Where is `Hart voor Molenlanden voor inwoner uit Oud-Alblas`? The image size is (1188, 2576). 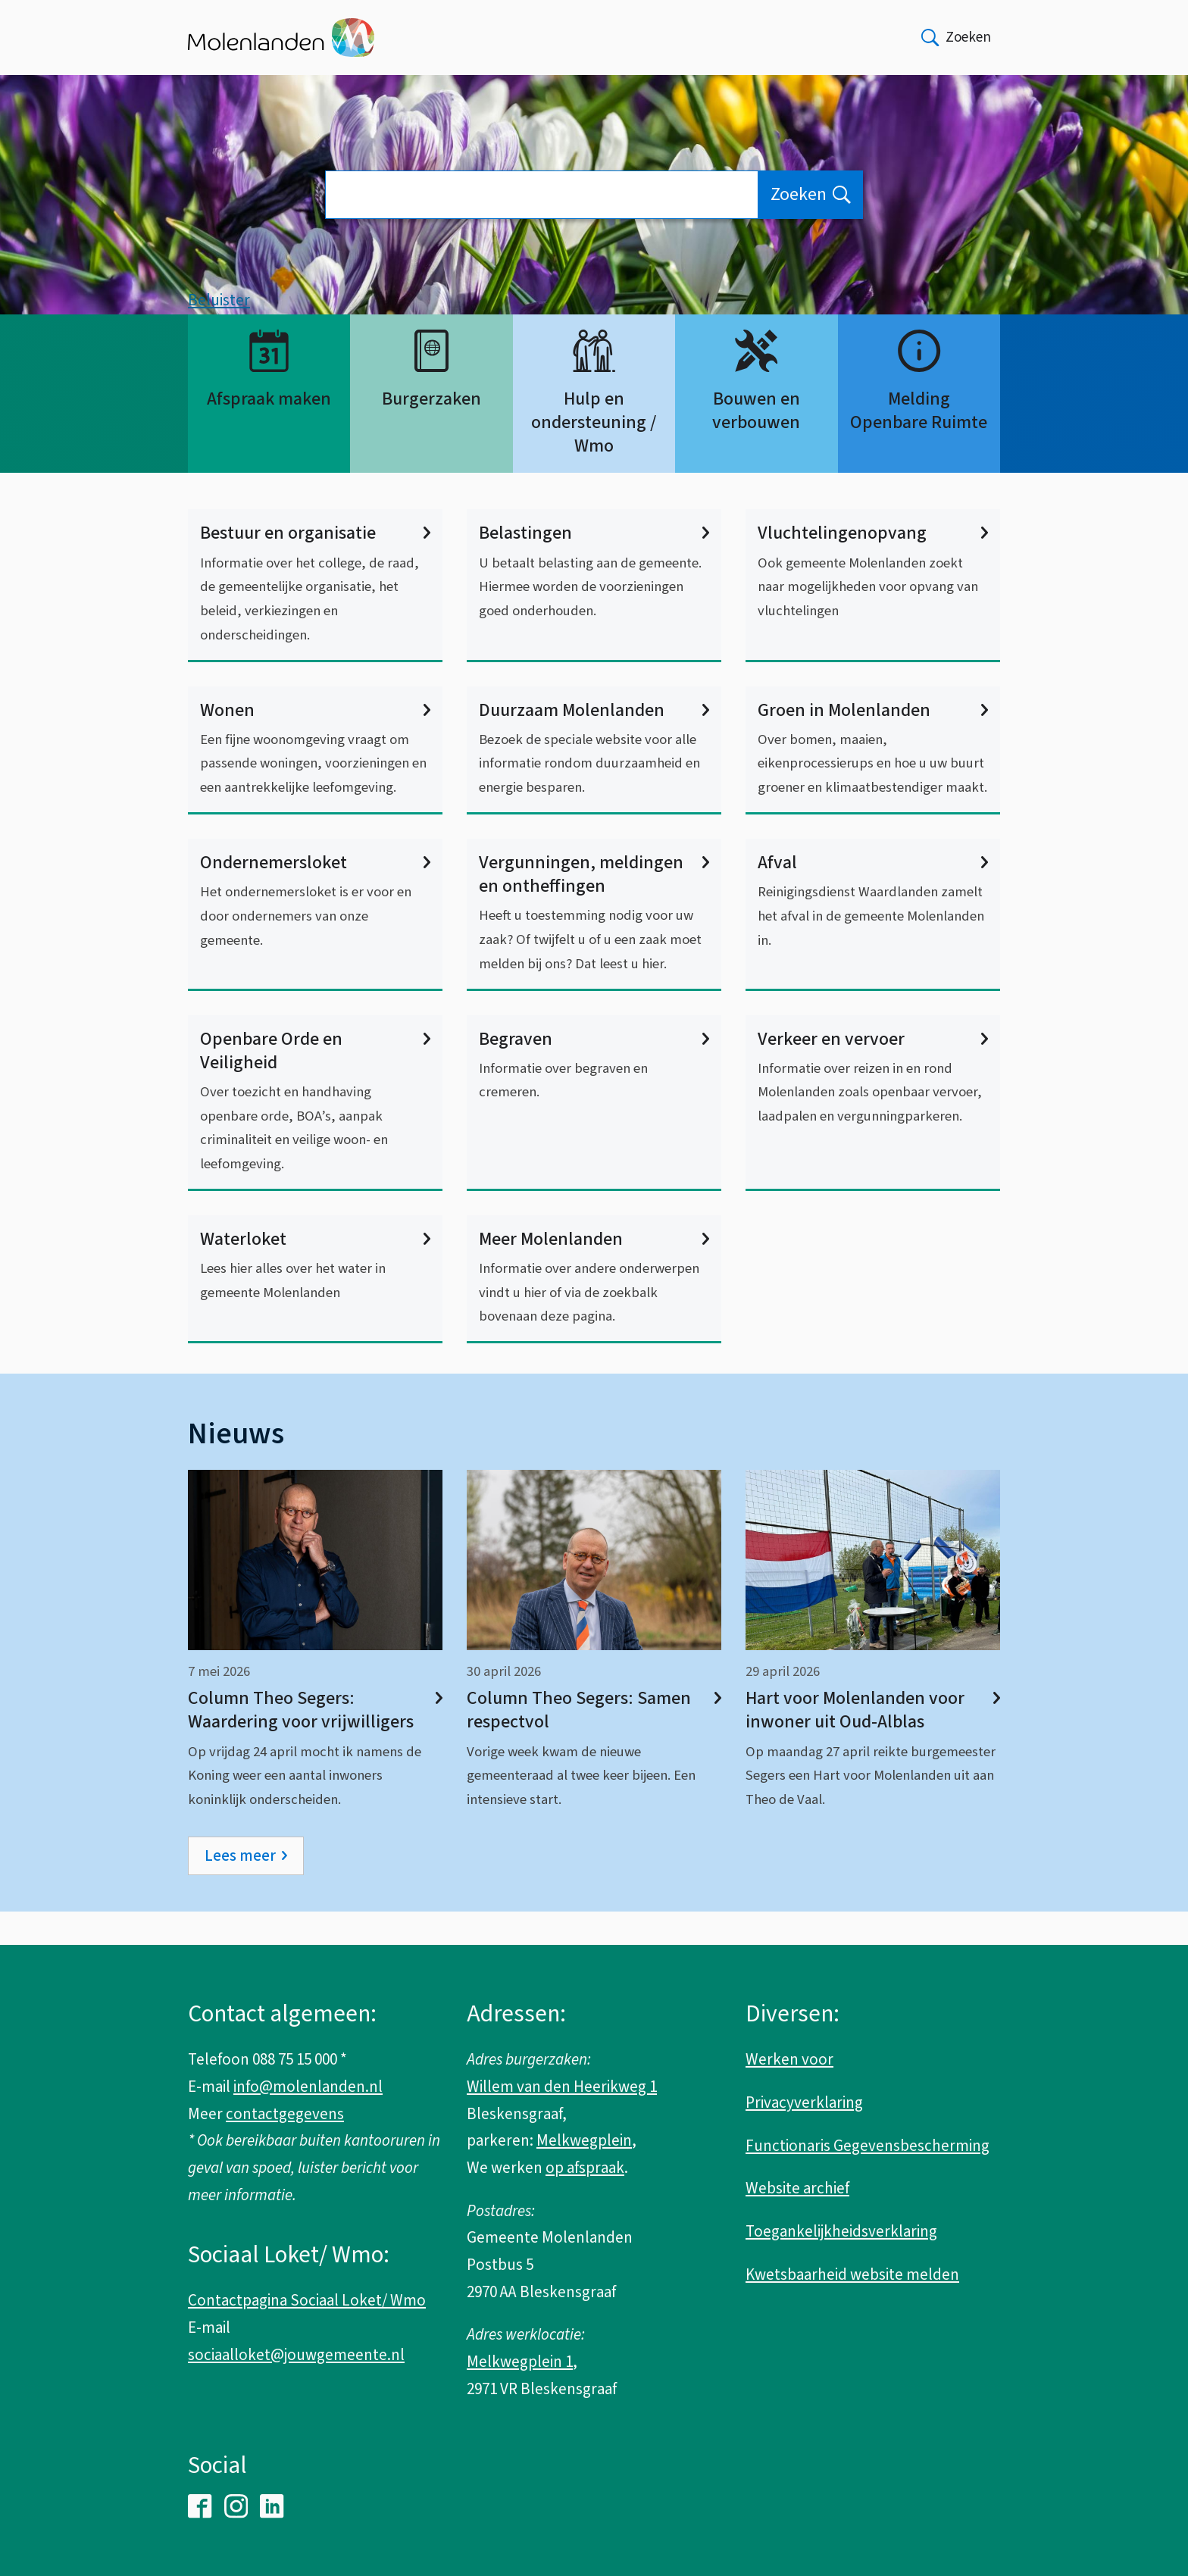 Hart voor Molenlanden voor inwoner uit Oud-Alblas is located at coordinates (873, 1743).